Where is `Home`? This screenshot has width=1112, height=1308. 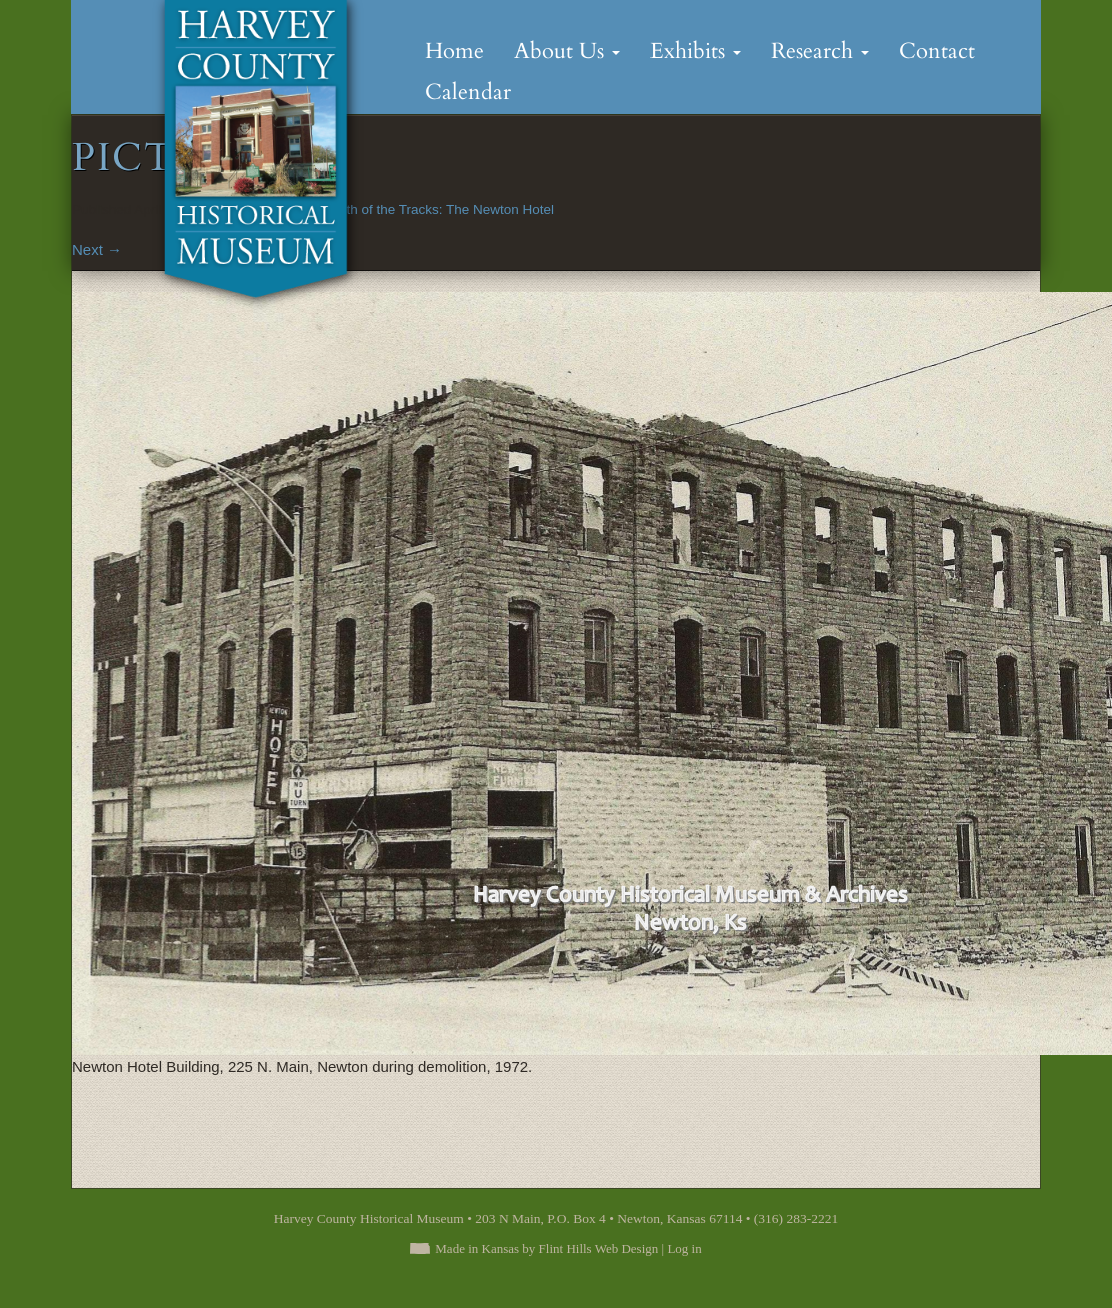
Home is located at coordinates (454, 51).